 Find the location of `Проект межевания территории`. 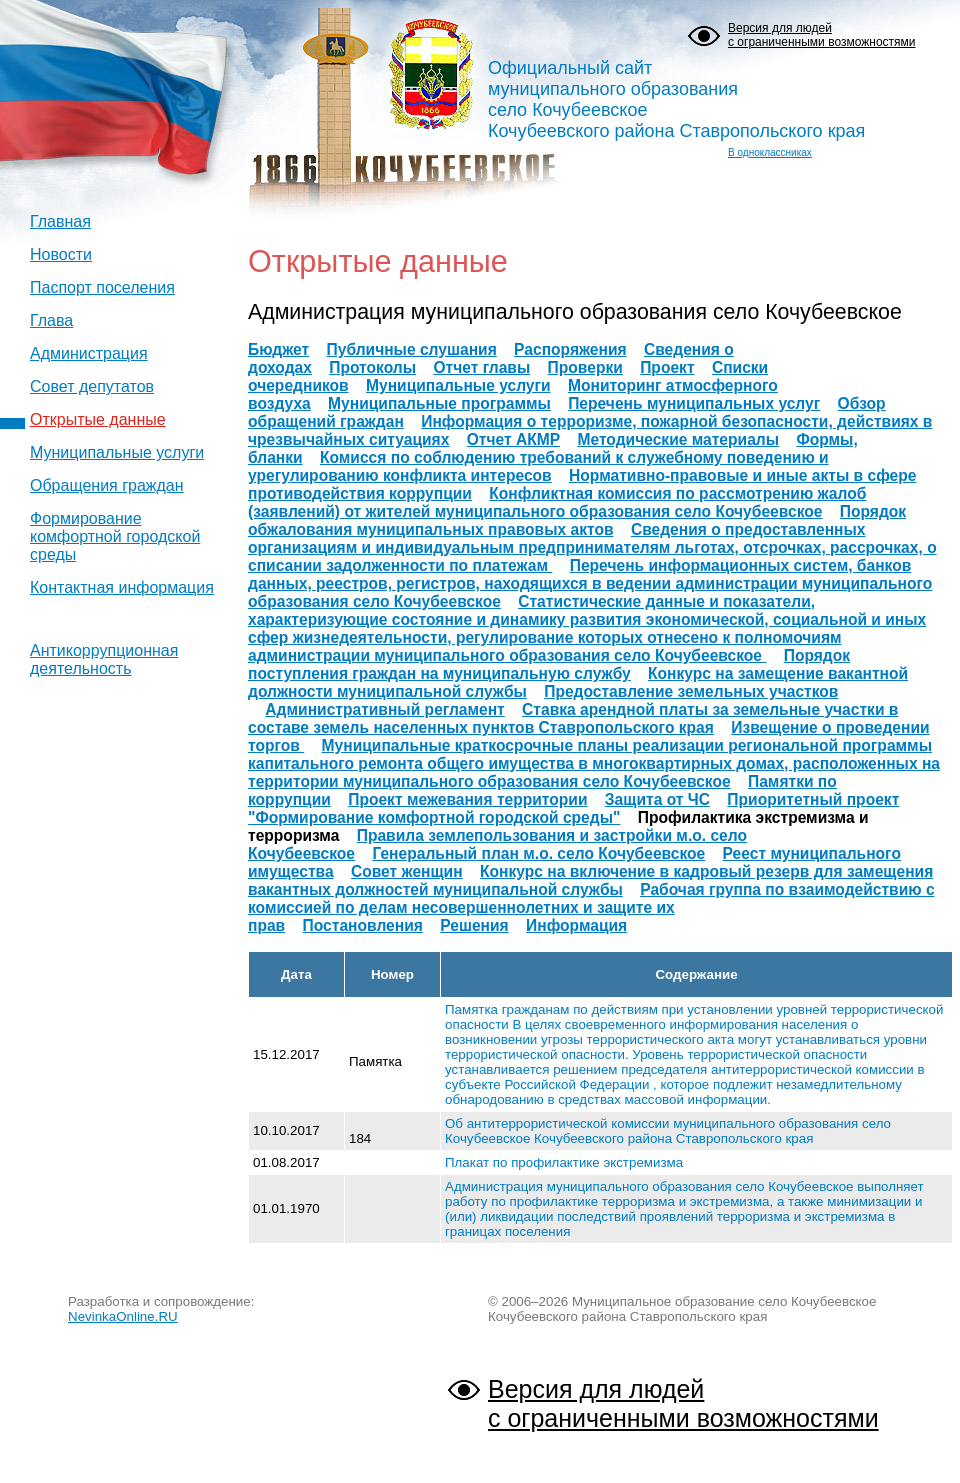

Проект межевания территории is located at coordinates (467, 799).